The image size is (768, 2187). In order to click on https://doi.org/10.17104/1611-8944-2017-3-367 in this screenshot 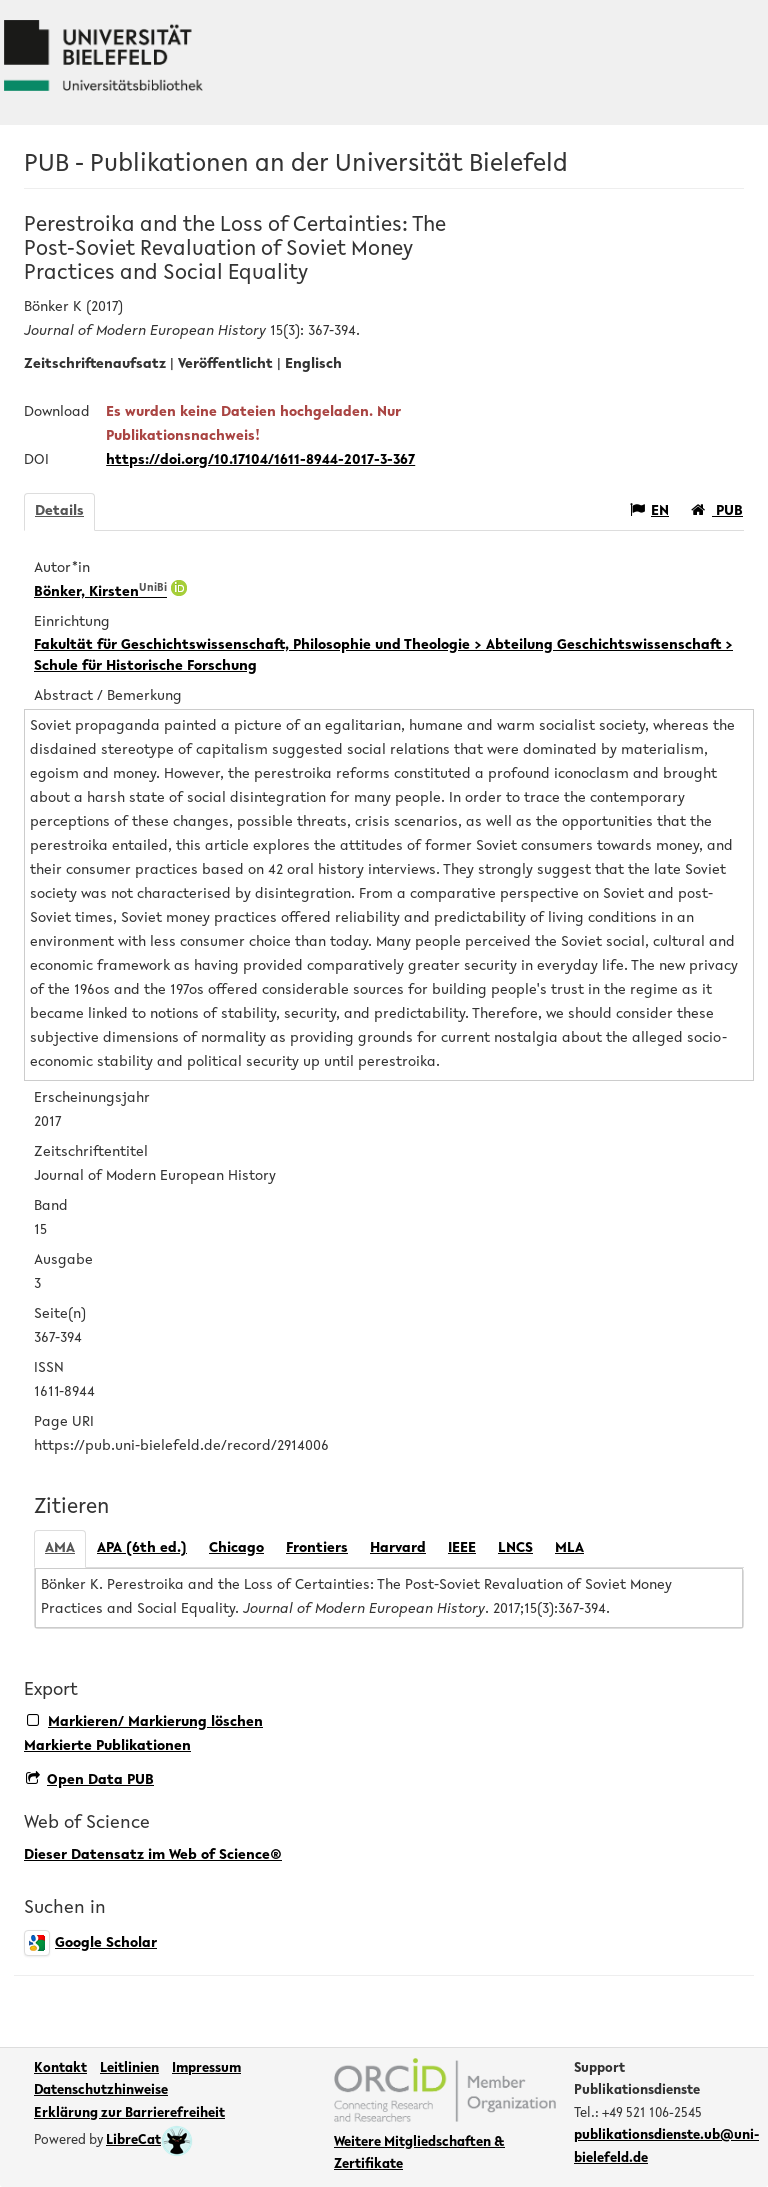, I will do `click(260, 460)`.